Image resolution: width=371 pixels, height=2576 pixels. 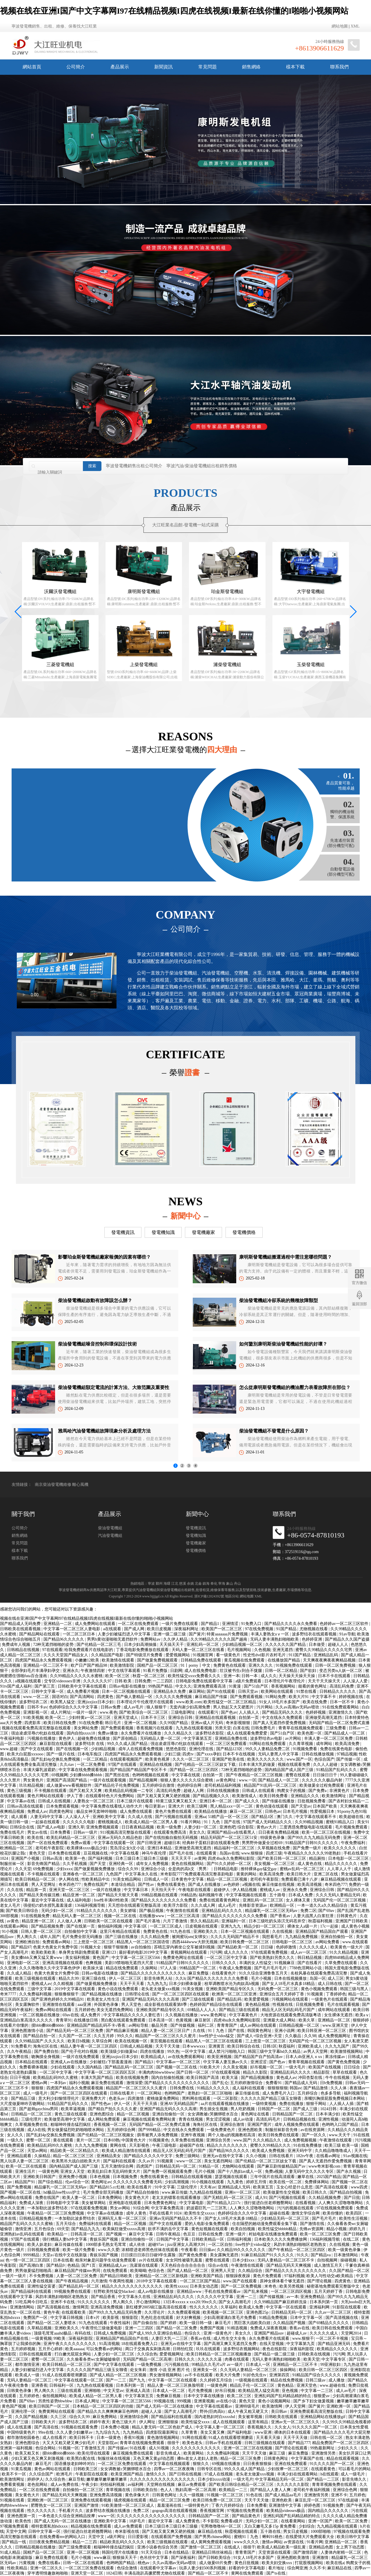 What do you see at coordinates (155, 1806) in the screenshot?
I see `每日更新av` at bounding box center [155, 1806].